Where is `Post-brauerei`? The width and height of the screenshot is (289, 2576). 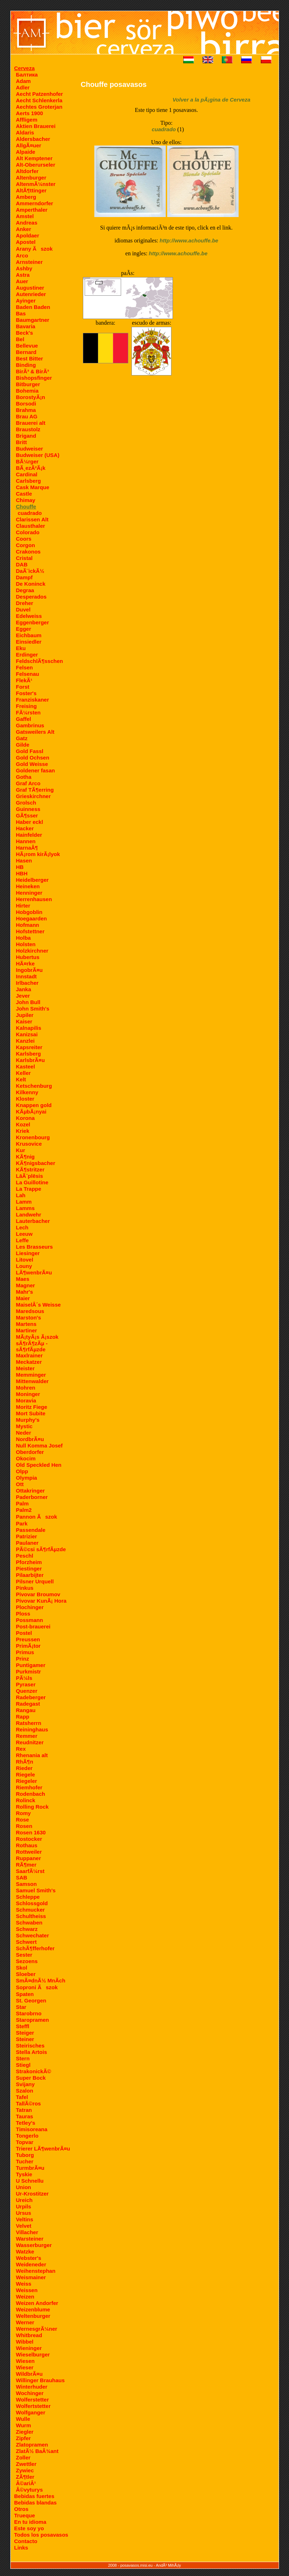
Post-brauerei is located at coordinates (33, 1626).